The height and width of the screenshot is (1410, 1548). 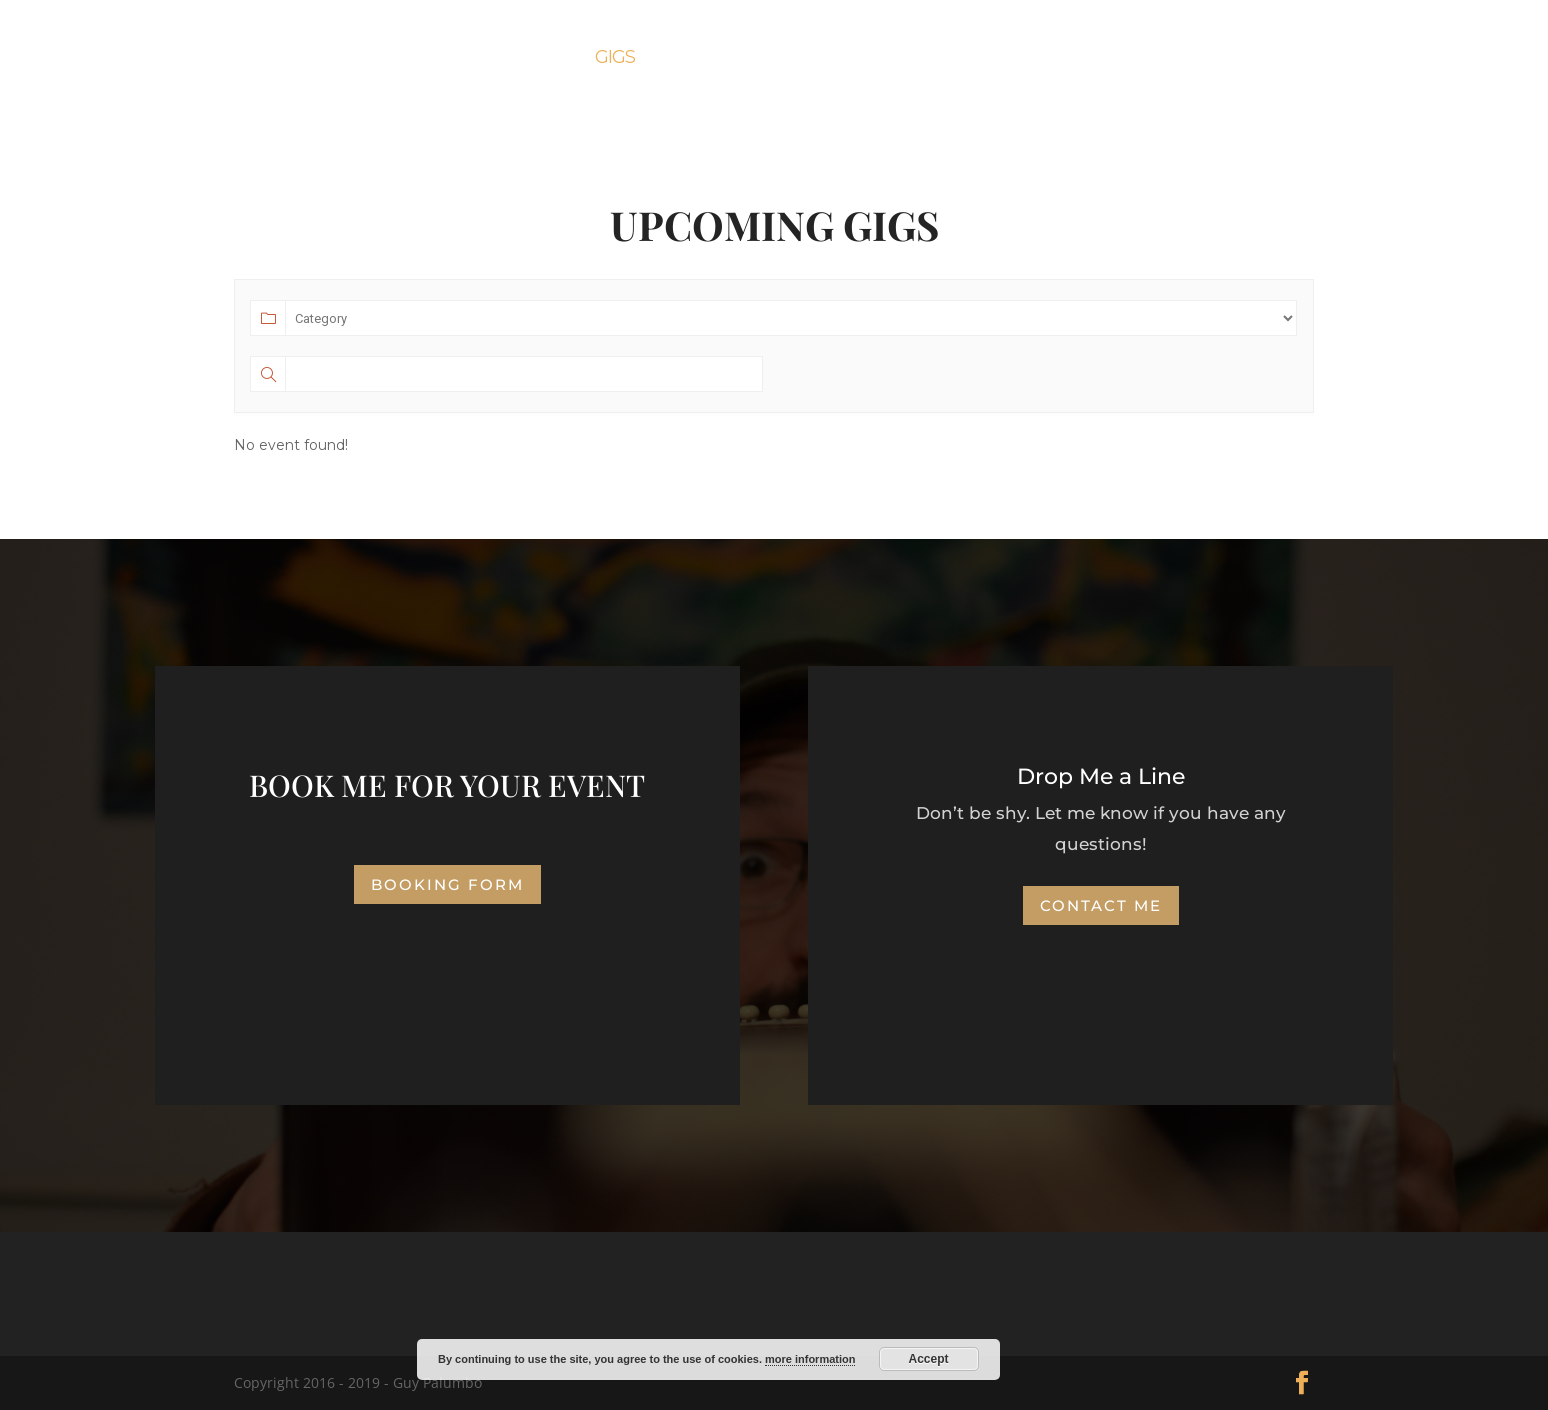 What do you see at coordinates (929, 1359) in the screenshot?
I see `Accept` at bounding box center [929, 1359].